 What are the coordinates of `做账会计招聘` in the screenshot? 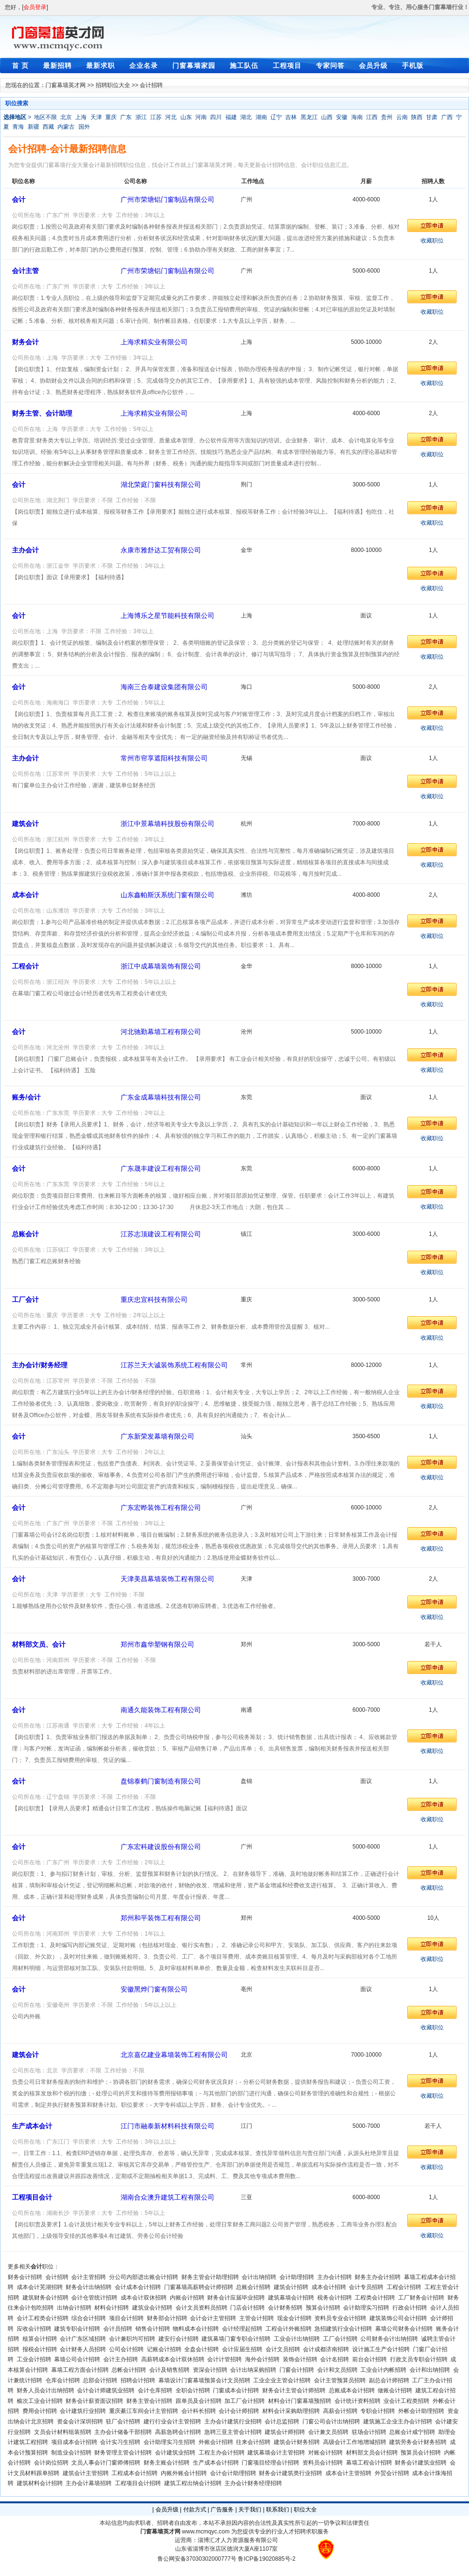 It's located at (395, 2390).